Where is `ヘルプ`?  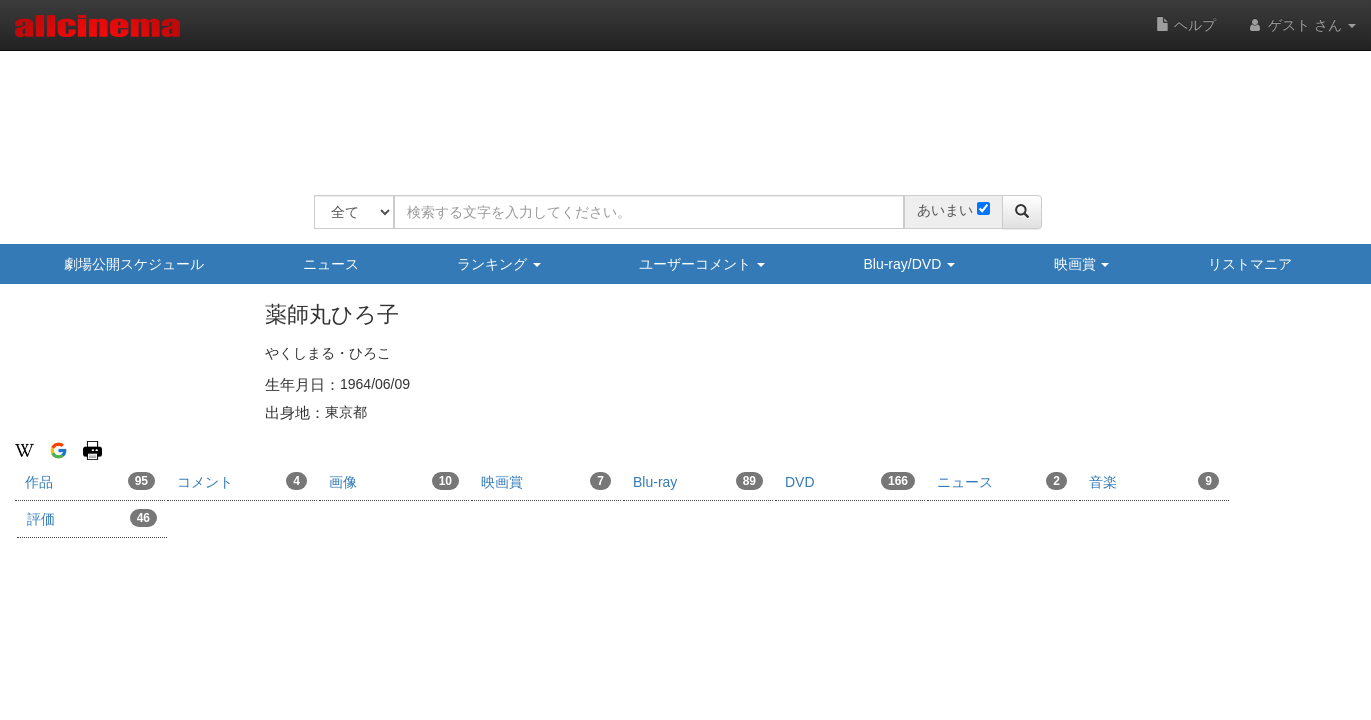
ヘルプ is located at coordinates (1186, 25).